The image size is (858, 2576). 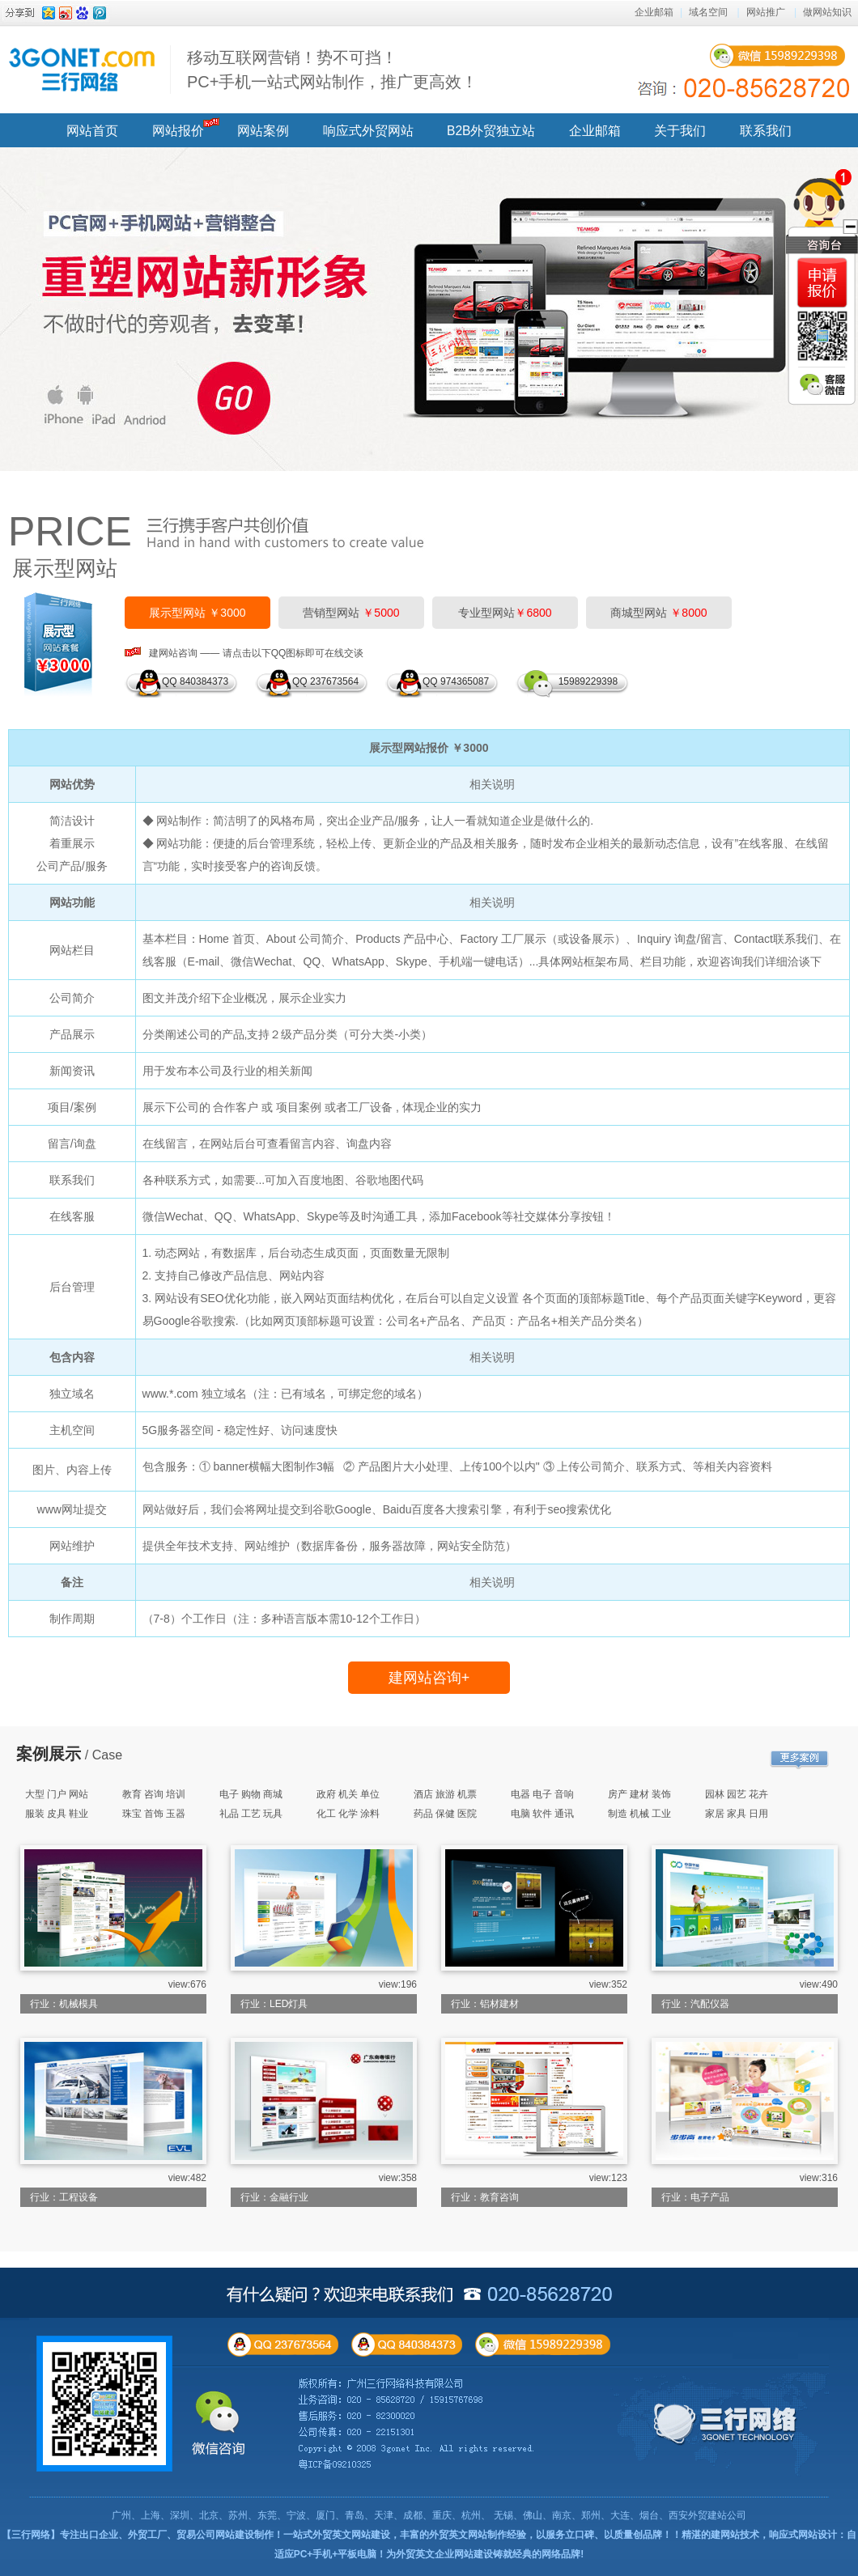 I want to click on 15989229398, so click(x=585, y=681).